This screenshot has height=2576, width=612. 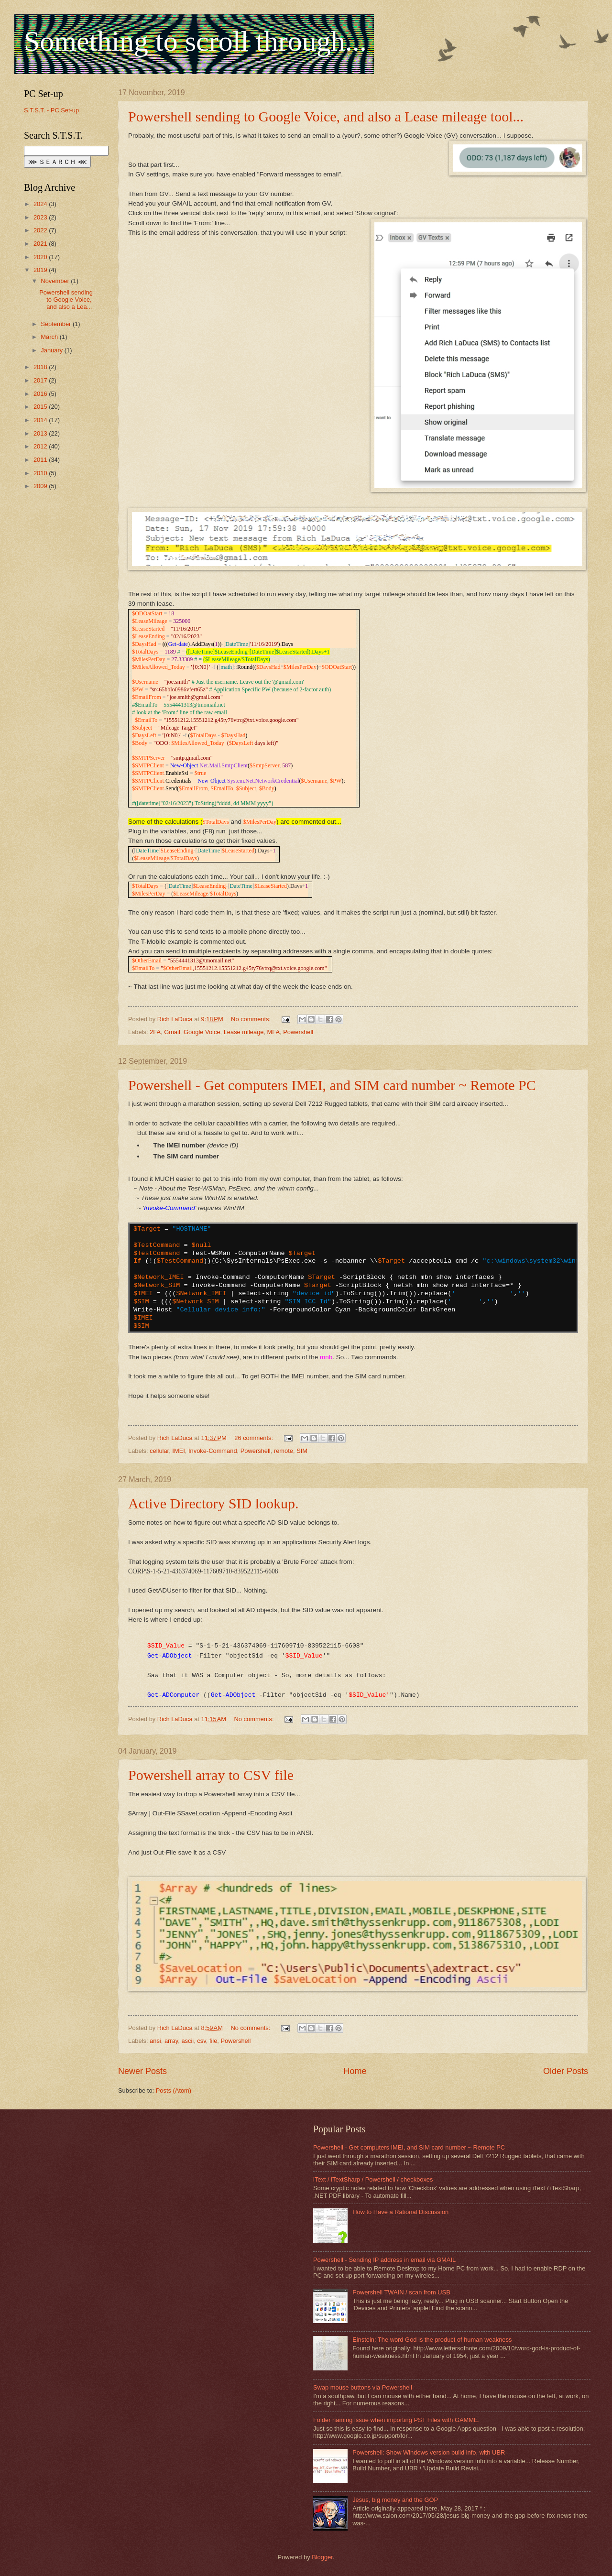 I want to click on SIM, so click(x=301, y=1450).